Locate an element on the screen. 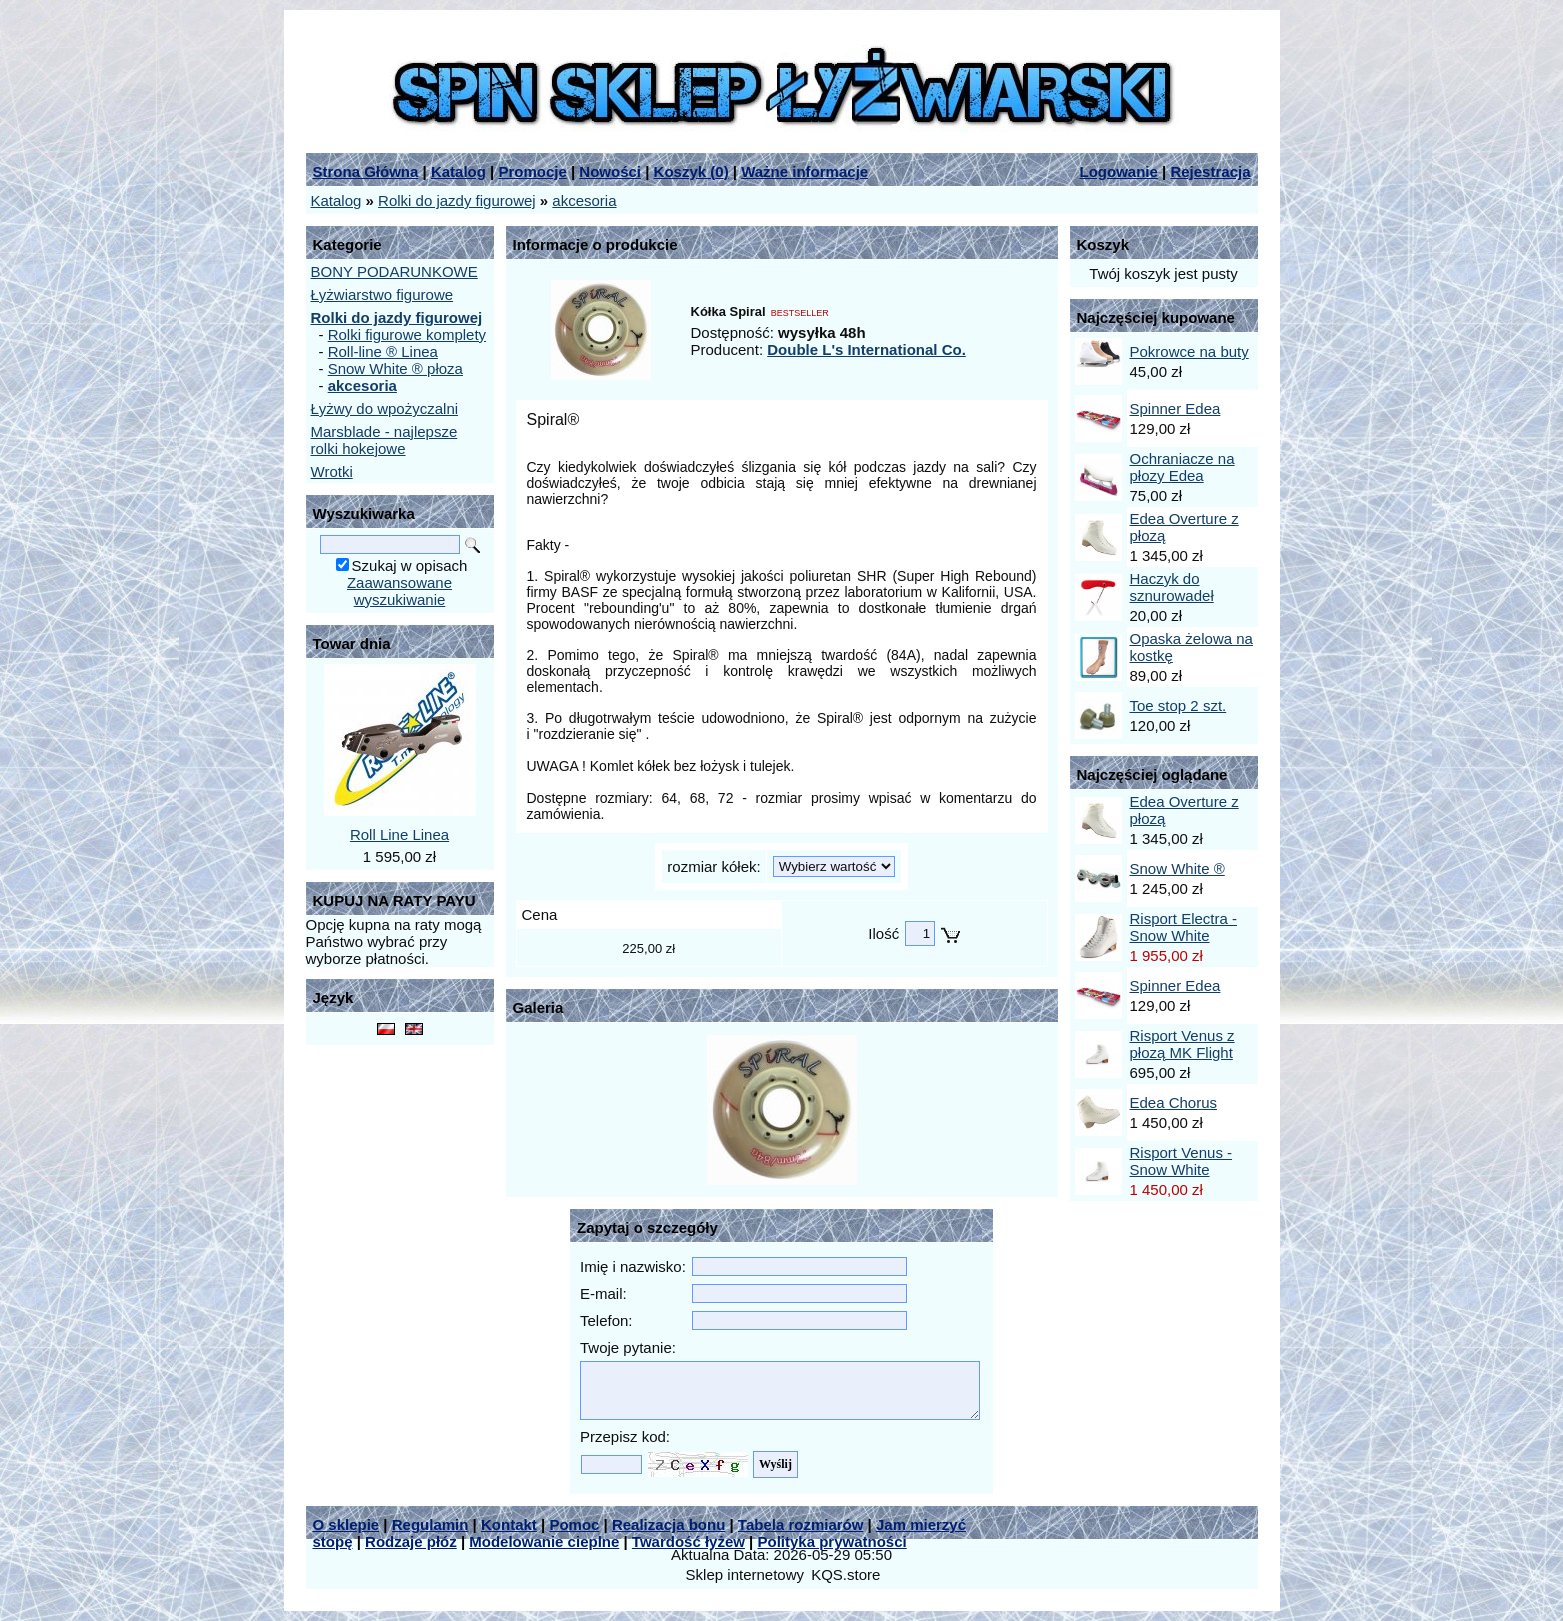  Nowości is located at coordinates (610, 171).